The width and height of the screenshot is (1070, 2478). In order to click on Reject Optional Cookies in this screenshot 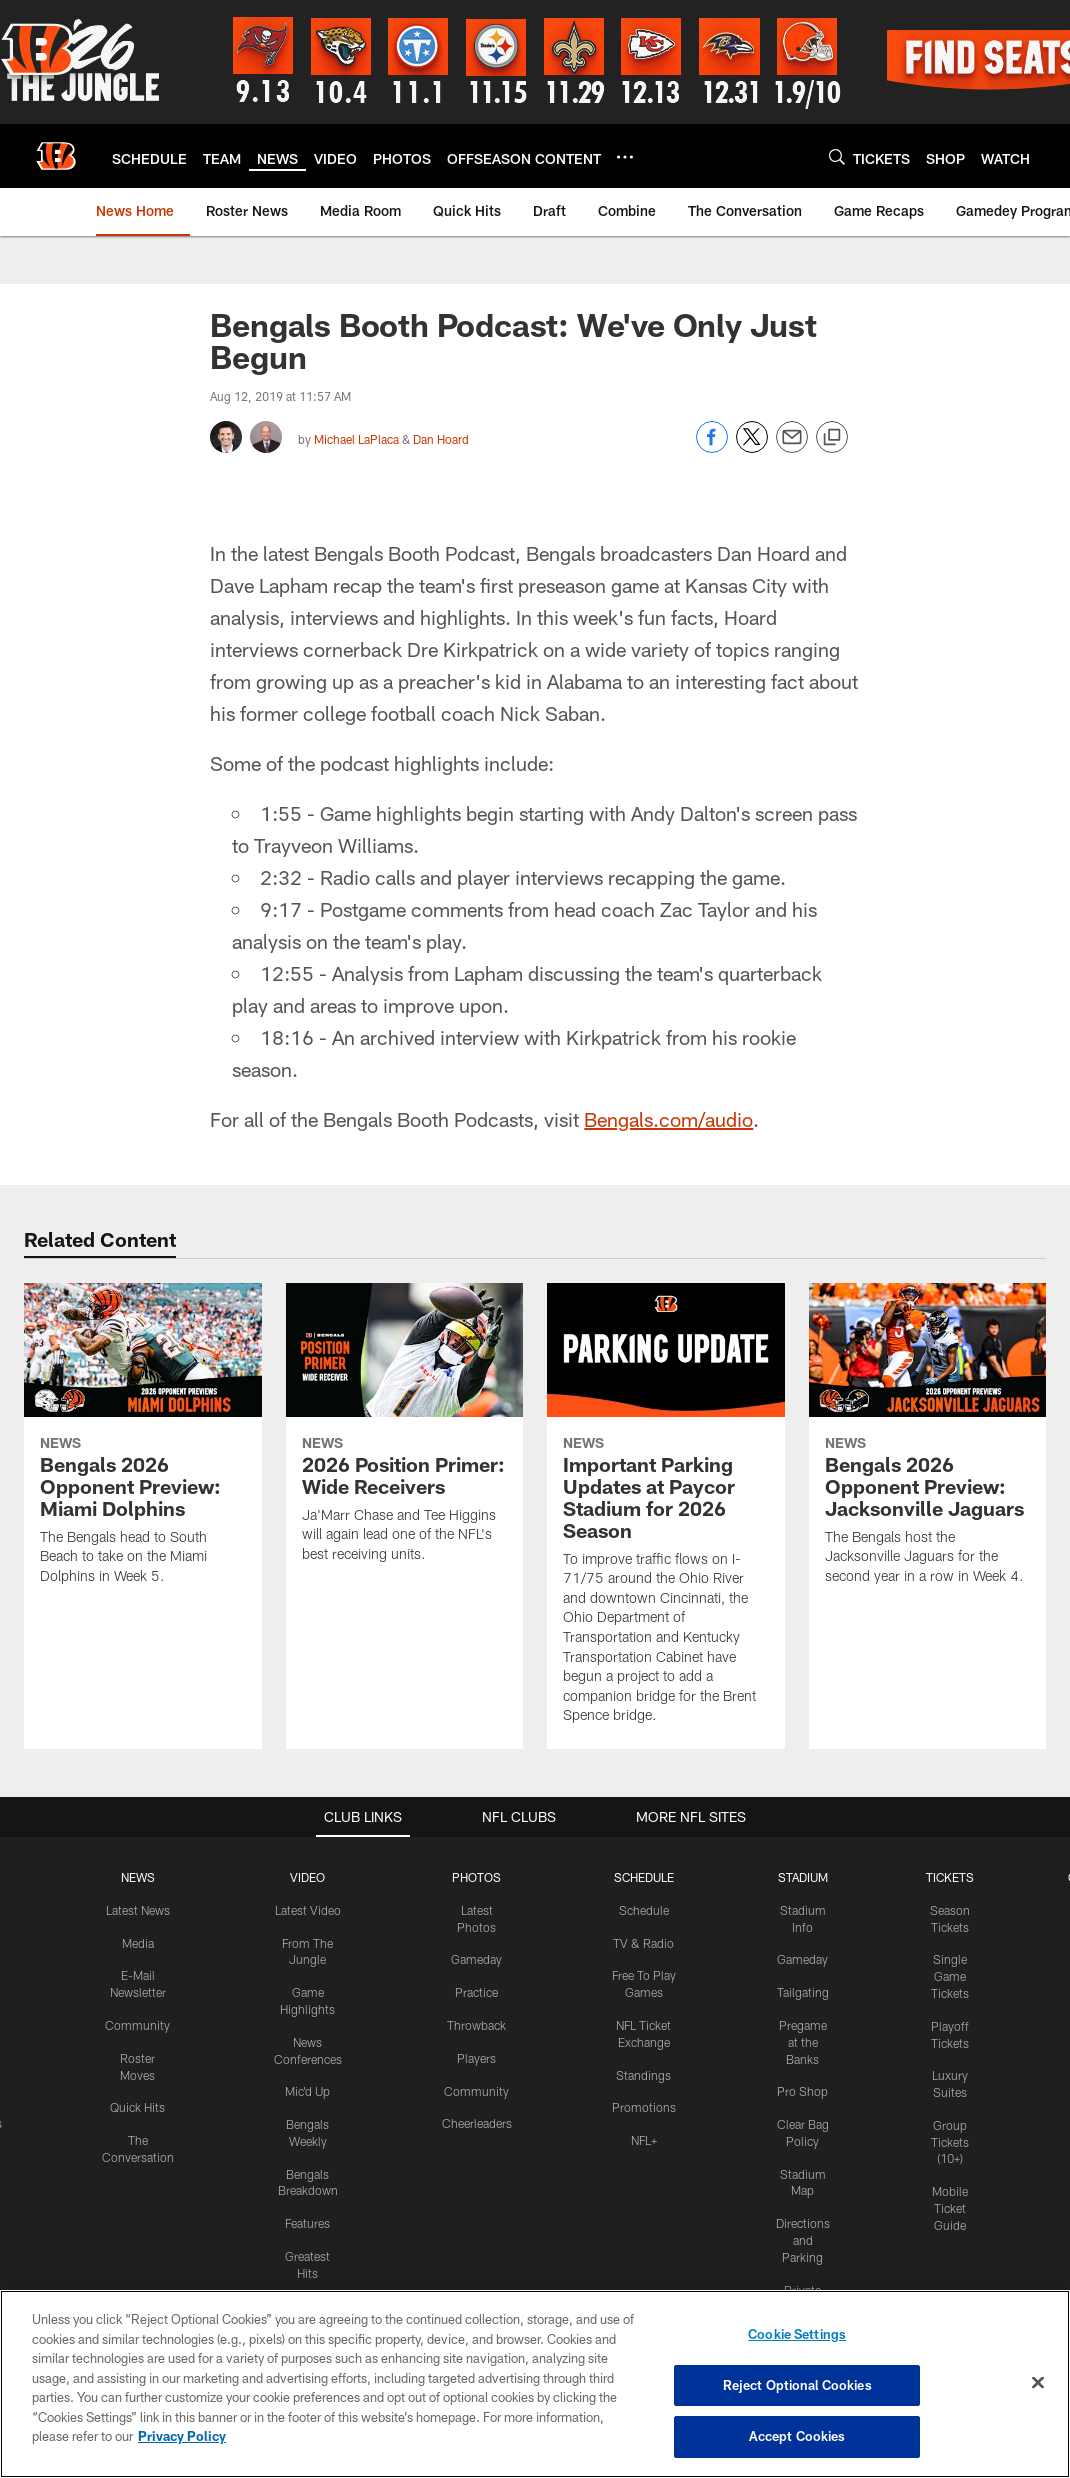, I will do `click(797, 2385)`.